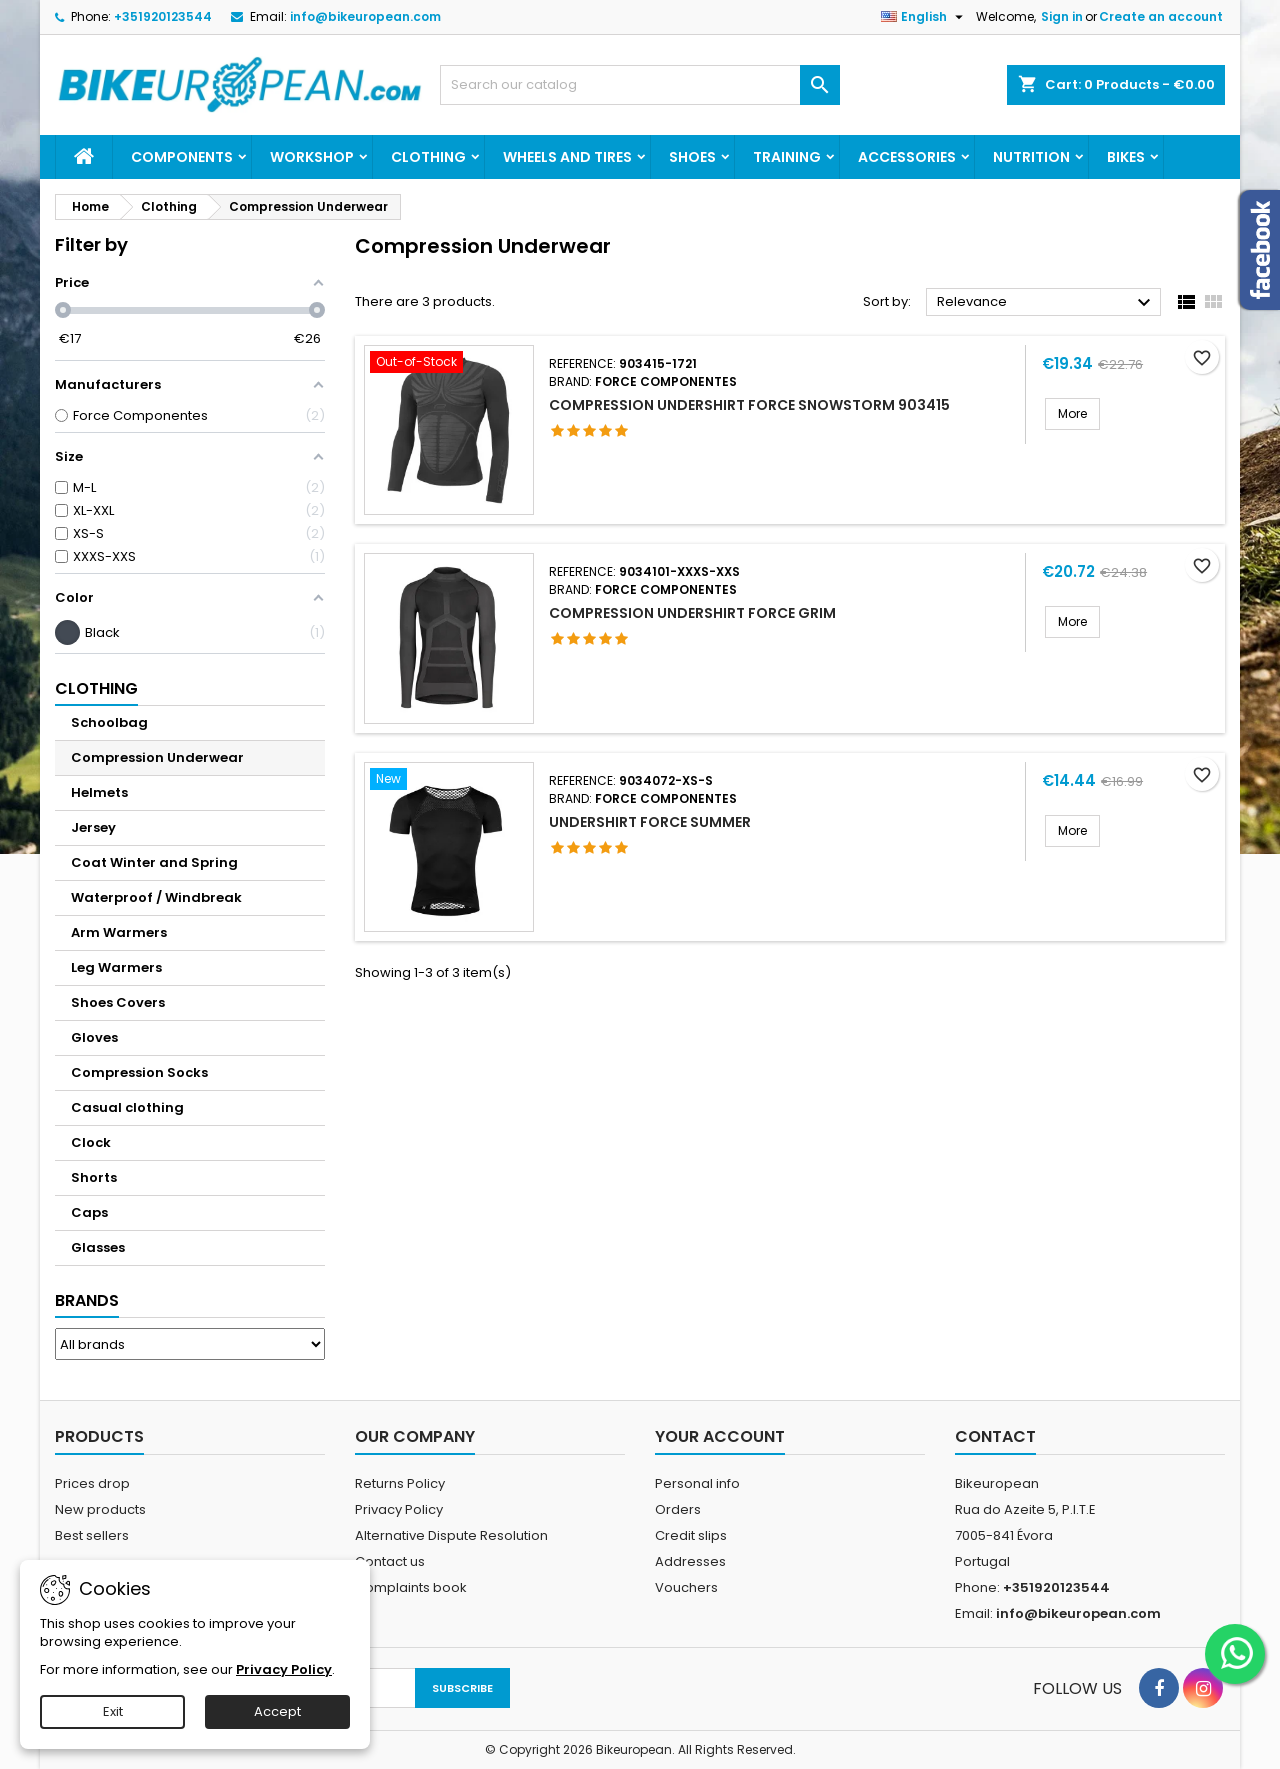 The width and height of the screenshot is (1280, 1769). I want to click on Bikes, so click(1126, 157).